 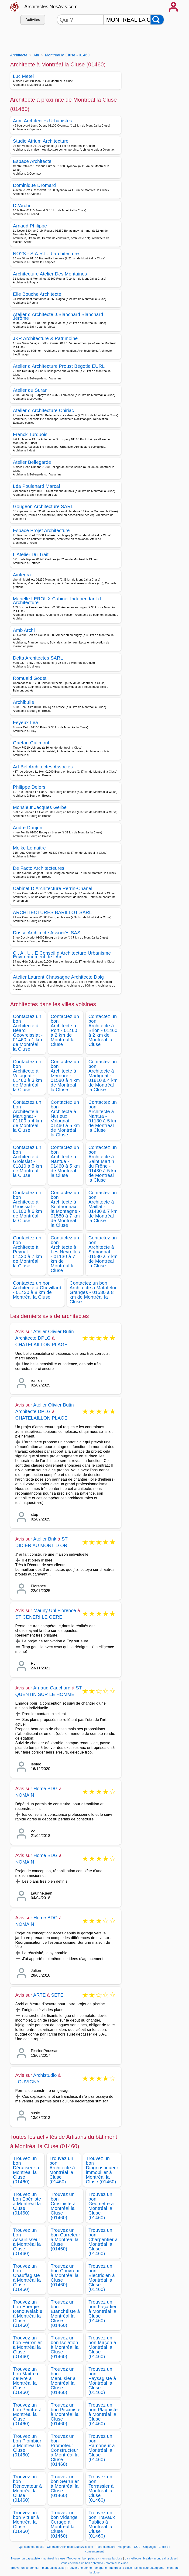 I want to click on La meilleure librairie - montreal la cluse, so click(x=151, y=2558).